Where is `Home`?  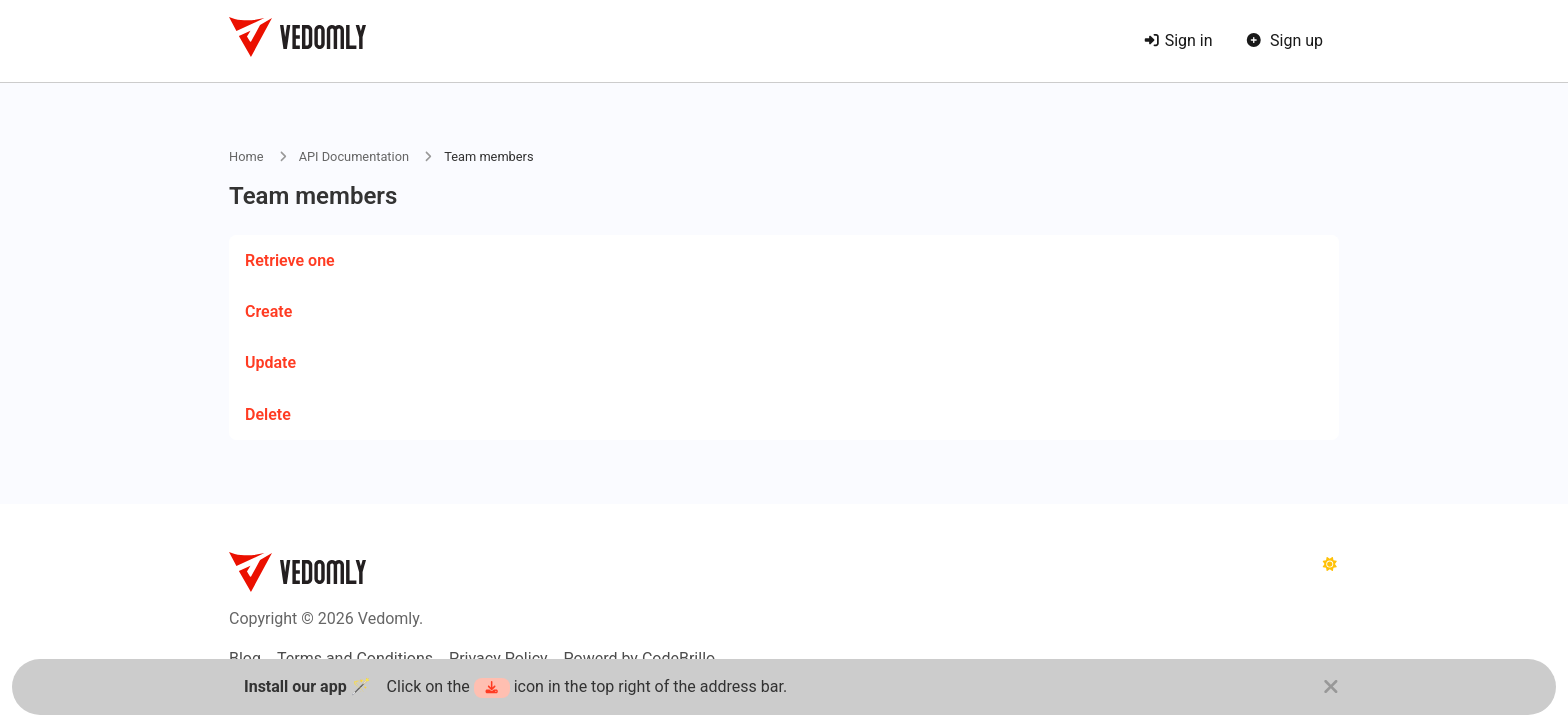 Home is located at coordinates (246, 156).